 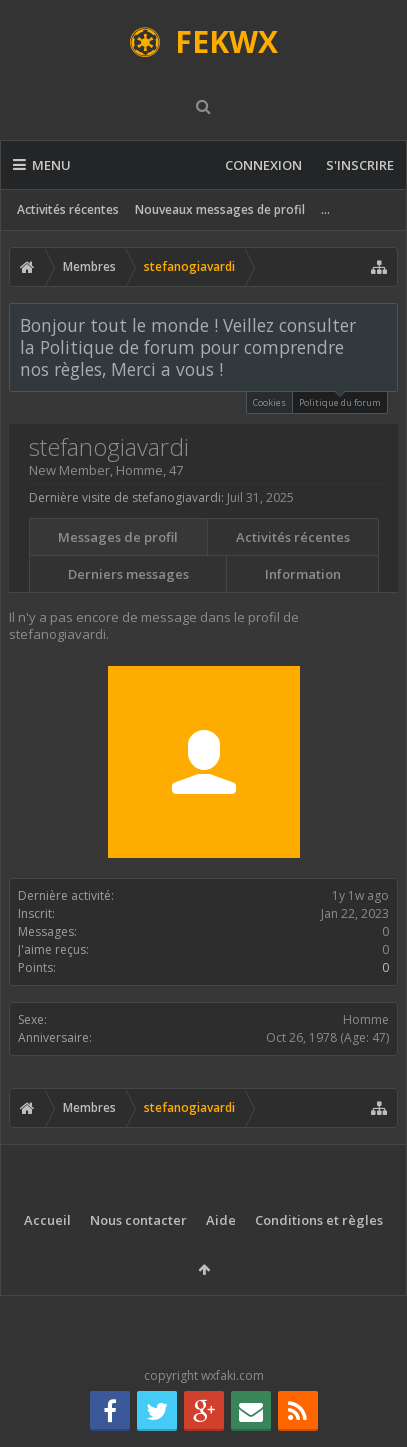 What do you see at coordinates (340, 400) in the screenshot?
I see `Politique du forum` at bounding box center [340, 400].